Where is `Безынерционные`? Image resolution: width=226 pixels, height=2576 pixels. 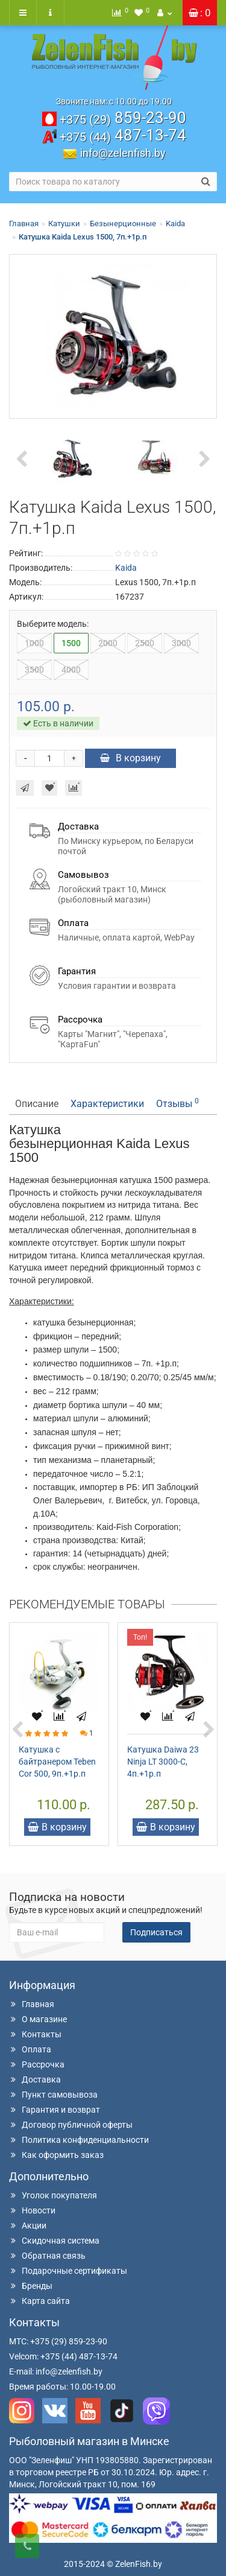 Безынерционные is located at coordinates (123, 223).